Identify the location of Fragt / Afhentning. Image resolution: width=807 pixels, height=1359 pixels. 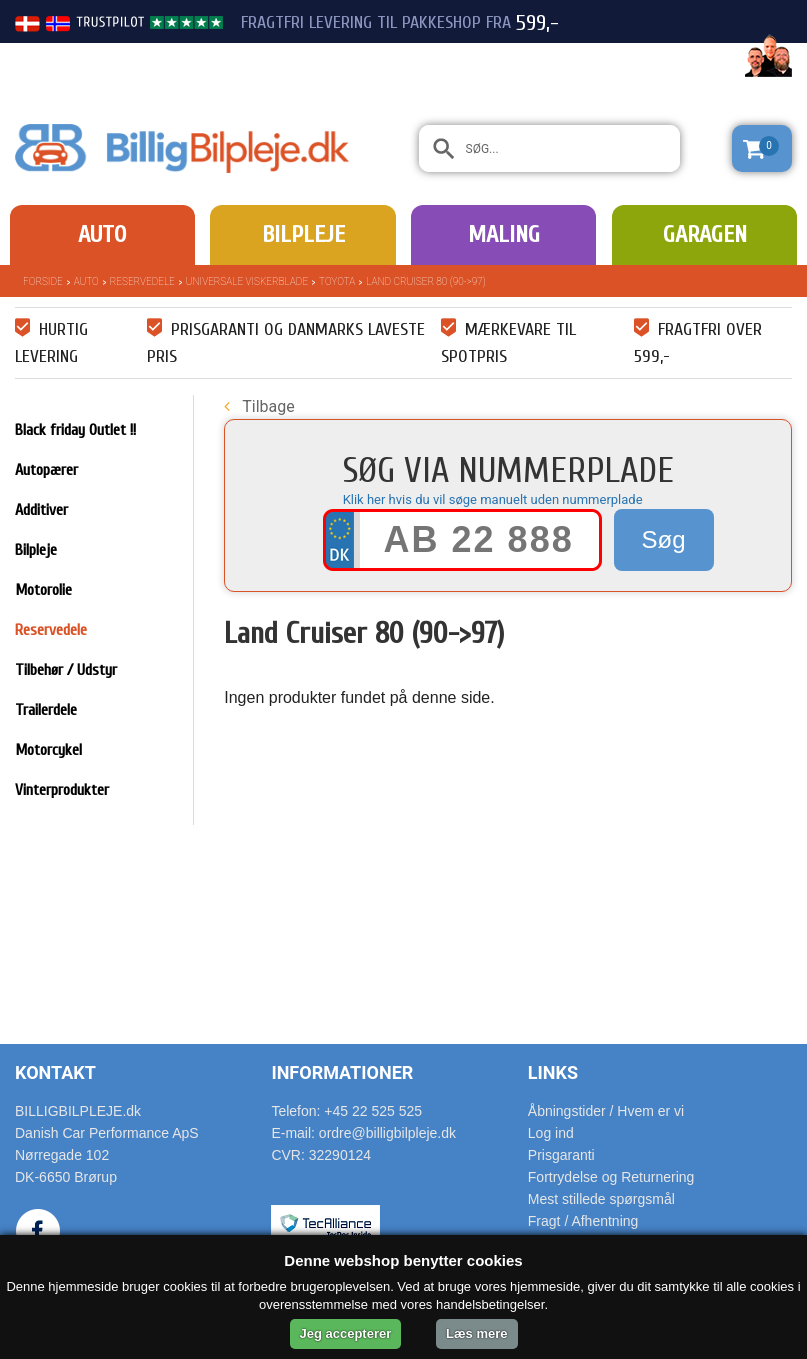
(583, 1221).